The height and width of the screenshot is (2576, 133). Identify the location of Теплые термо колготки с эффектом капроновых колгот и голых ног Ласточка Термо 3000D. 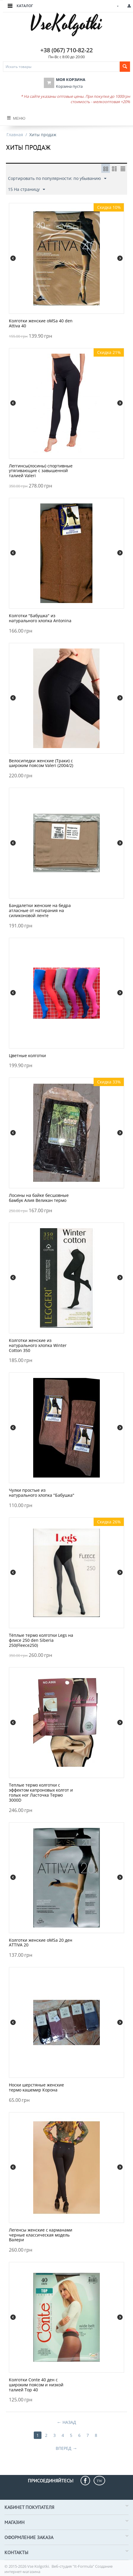
(41, 1793).